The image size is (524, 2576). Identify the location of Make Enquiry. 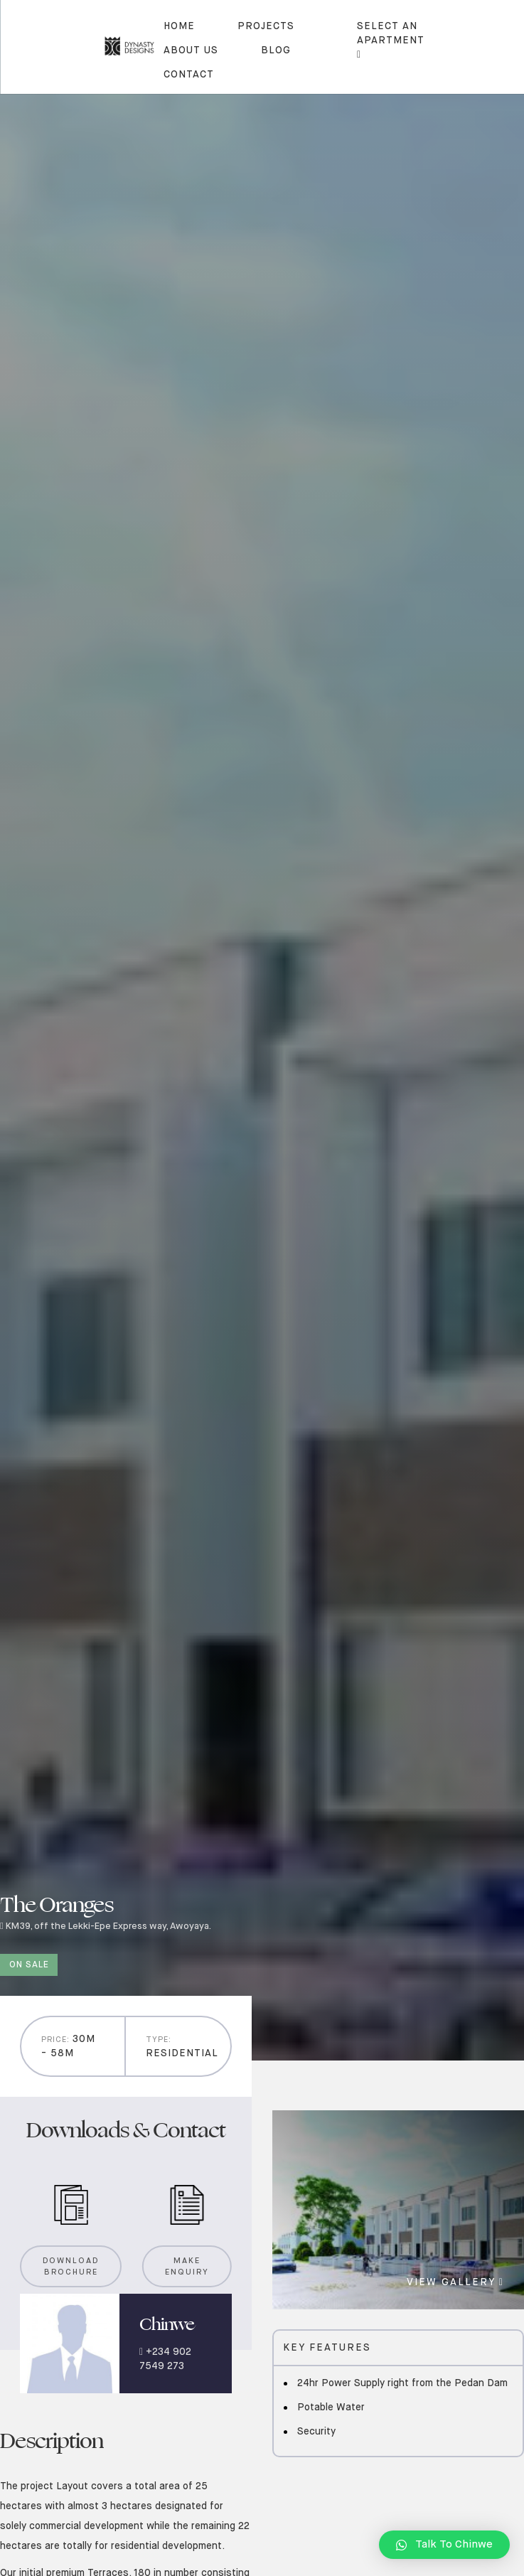
(187, 2267).